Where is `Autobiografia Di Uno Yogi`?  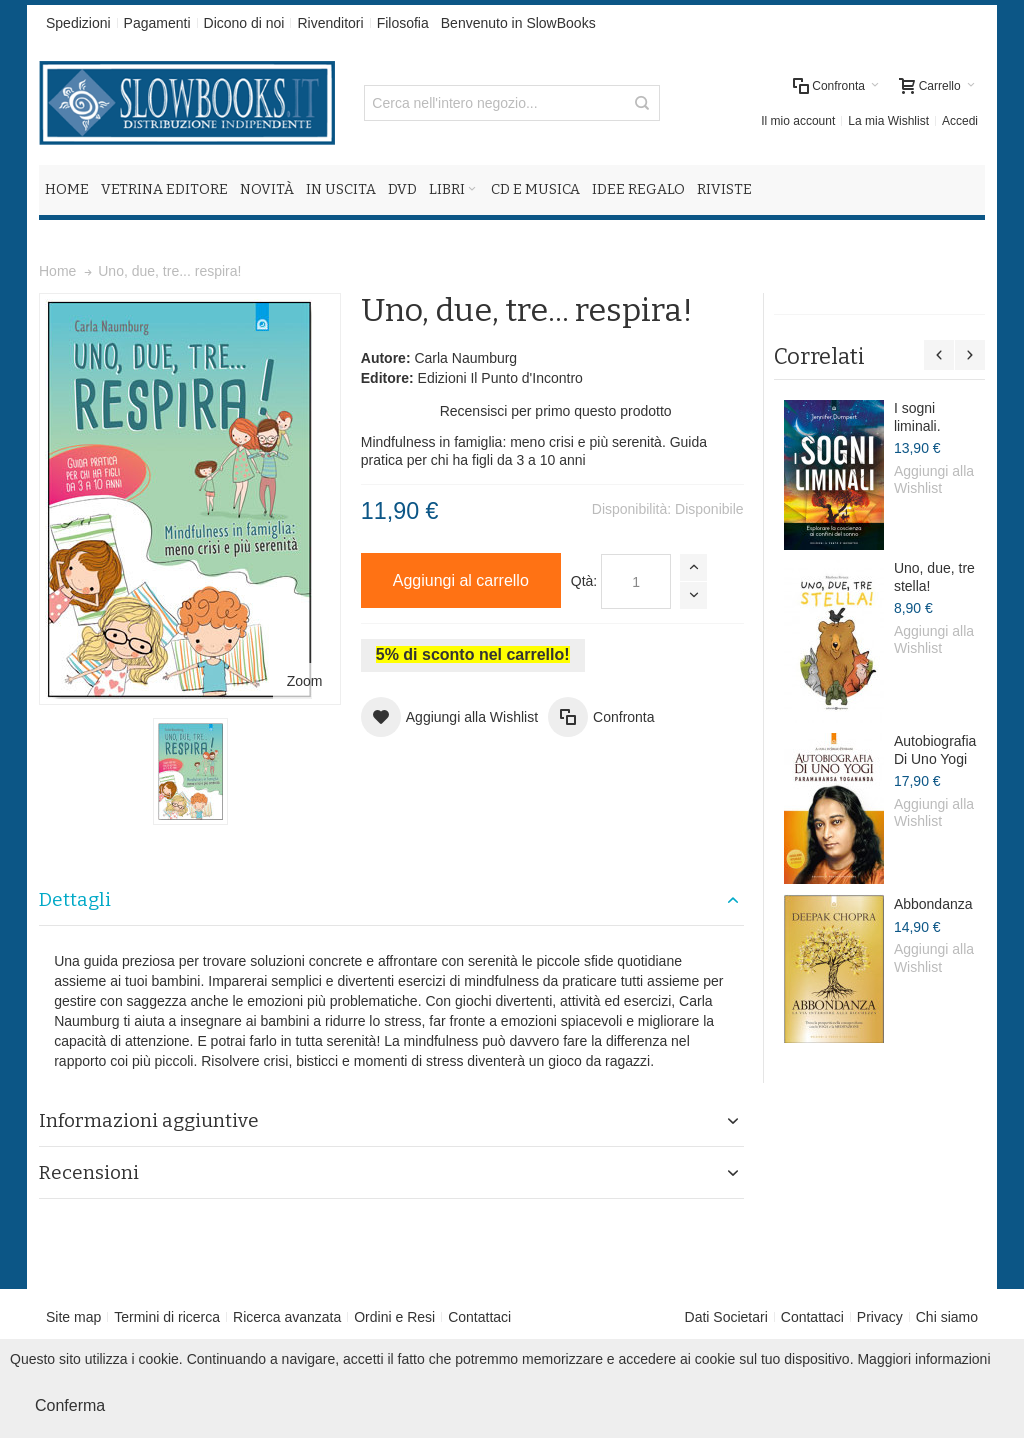 Autobiografia Di Uno Yogi is located at coordinates (935, 750).